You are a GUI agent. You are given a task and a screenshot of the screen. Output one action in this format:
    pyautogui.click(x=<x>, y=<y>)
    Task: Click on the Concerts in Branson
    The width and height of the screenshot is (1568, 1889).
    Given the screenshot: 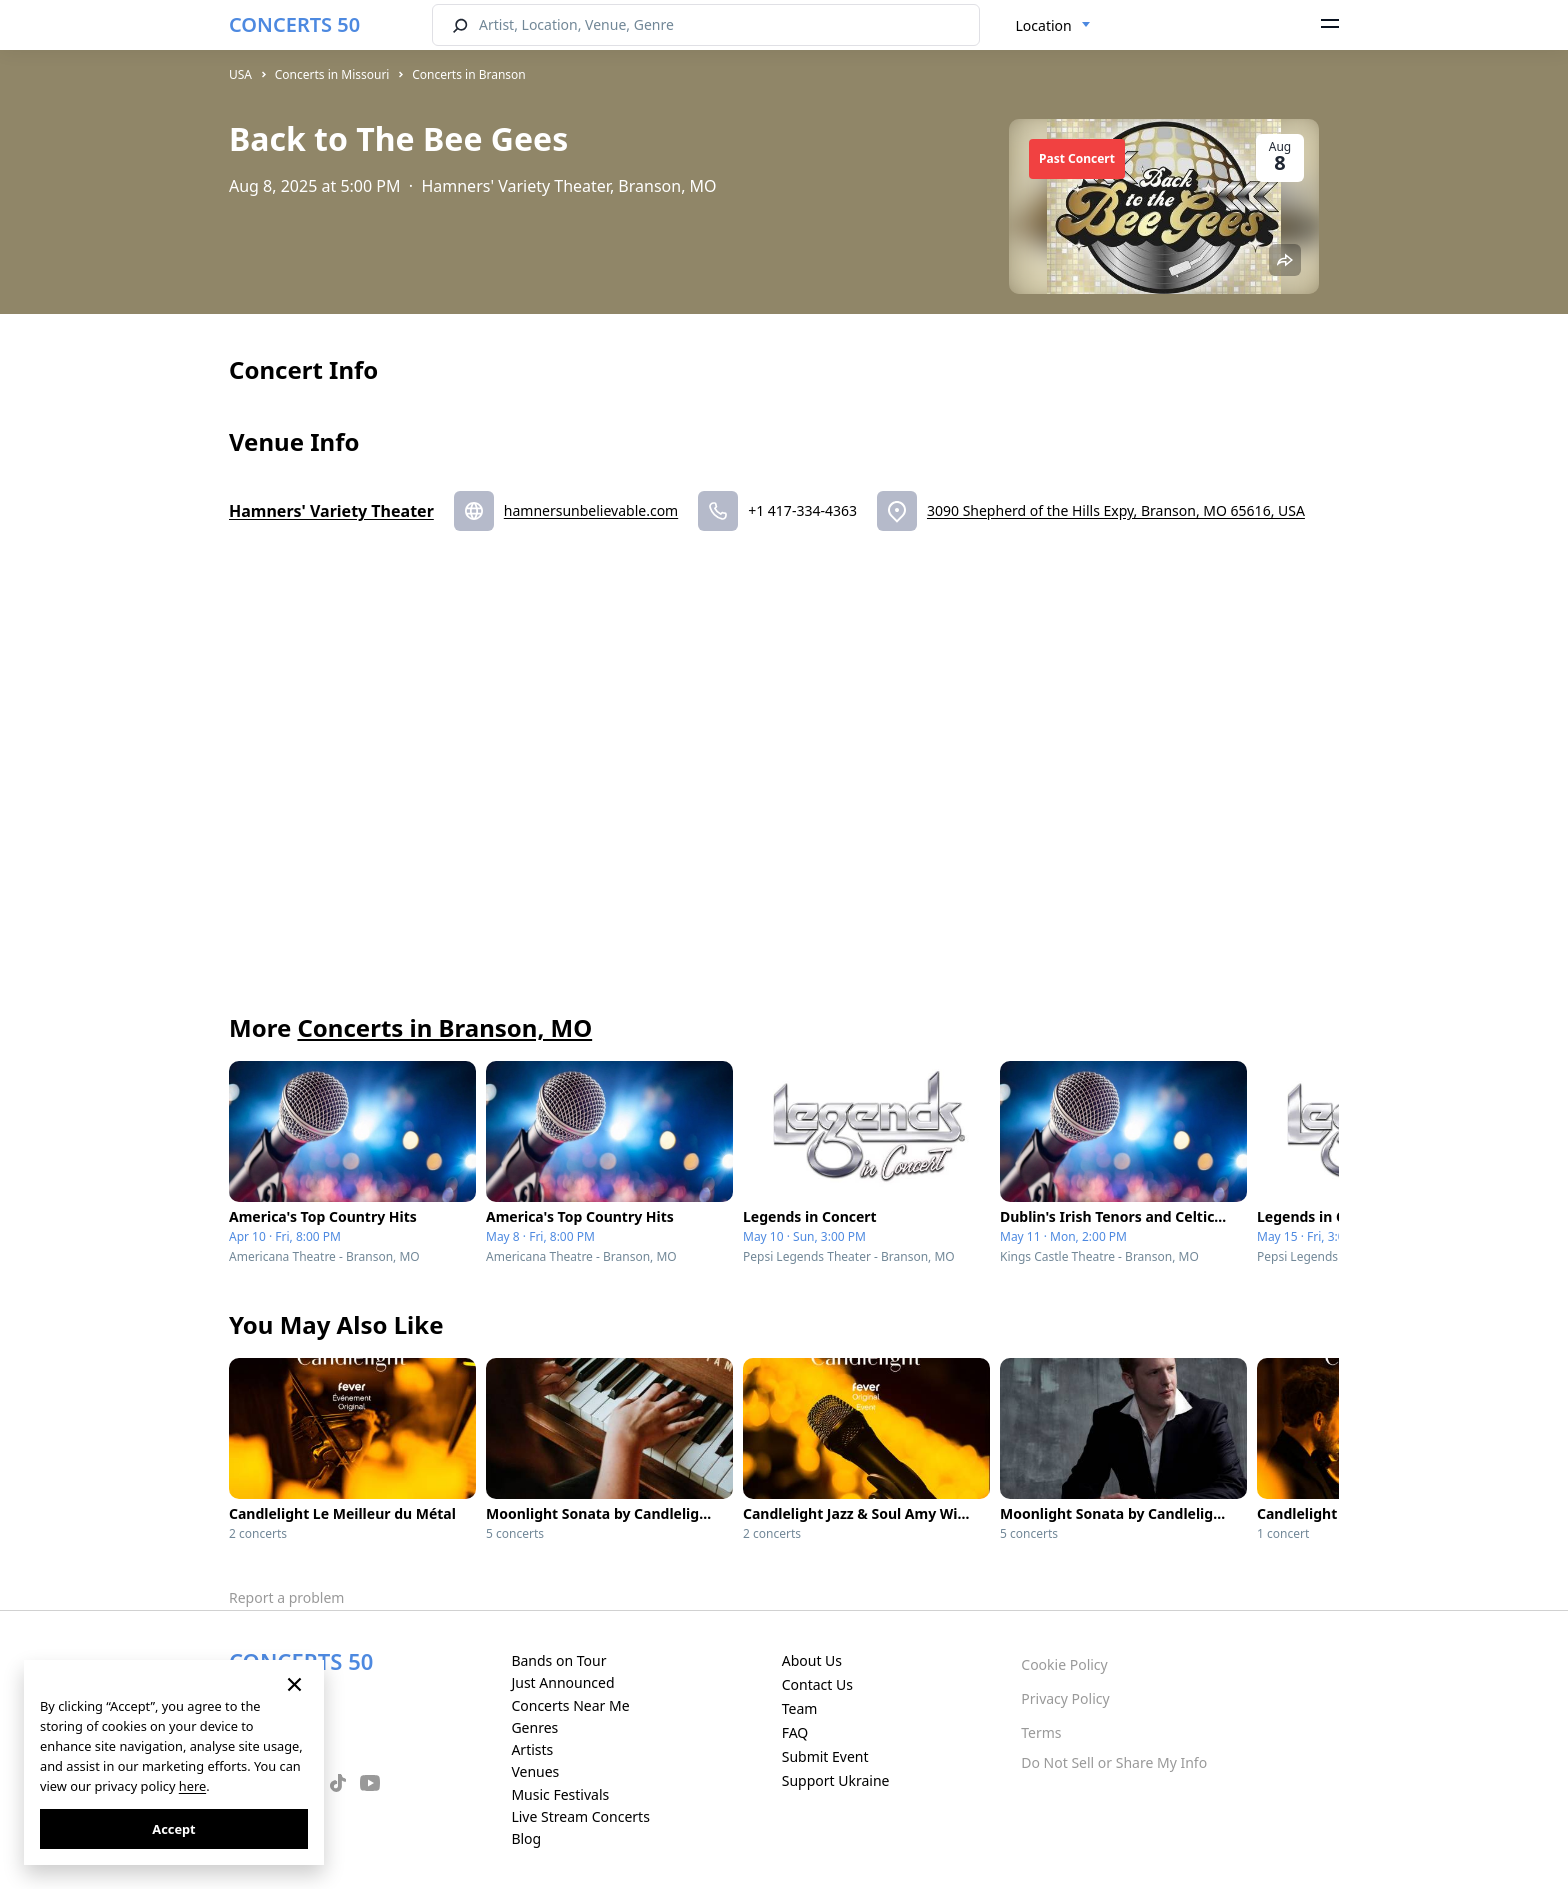 What is the action you would take?
    pyautogui.click(x=469, y=74)
    